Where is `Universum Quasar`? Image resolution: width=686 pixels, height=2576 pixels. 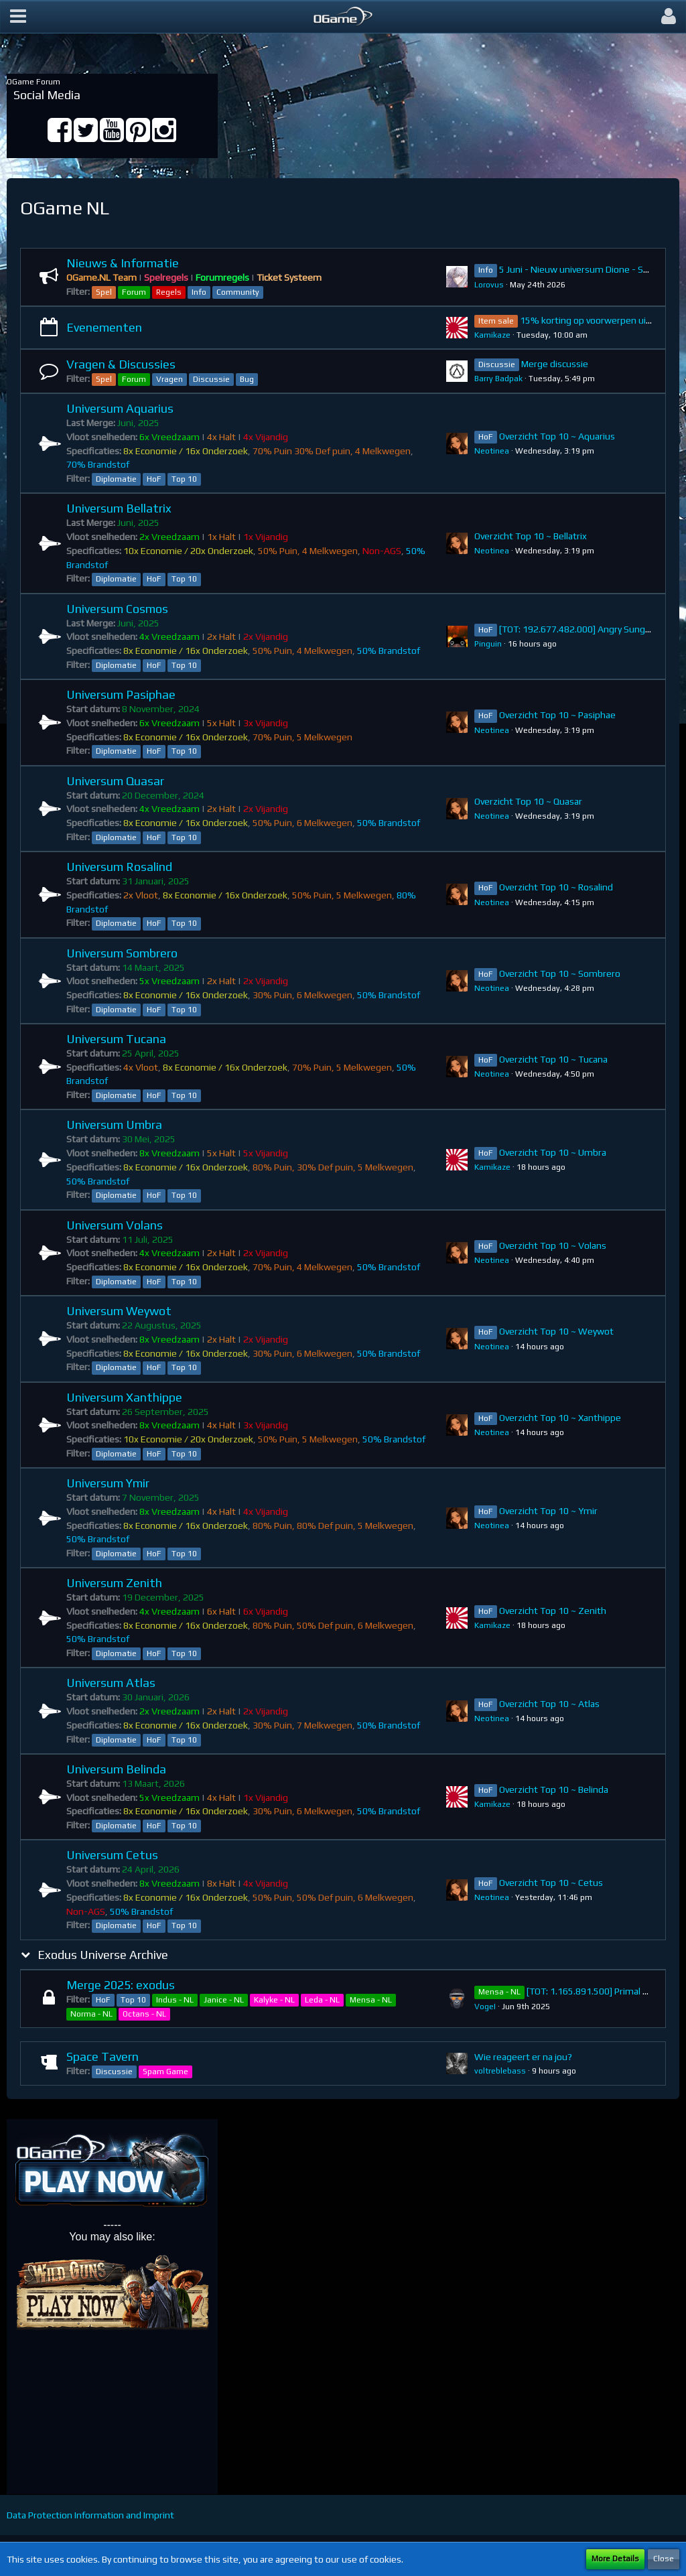 Universum Quasar is located at coordinates (115, 781).